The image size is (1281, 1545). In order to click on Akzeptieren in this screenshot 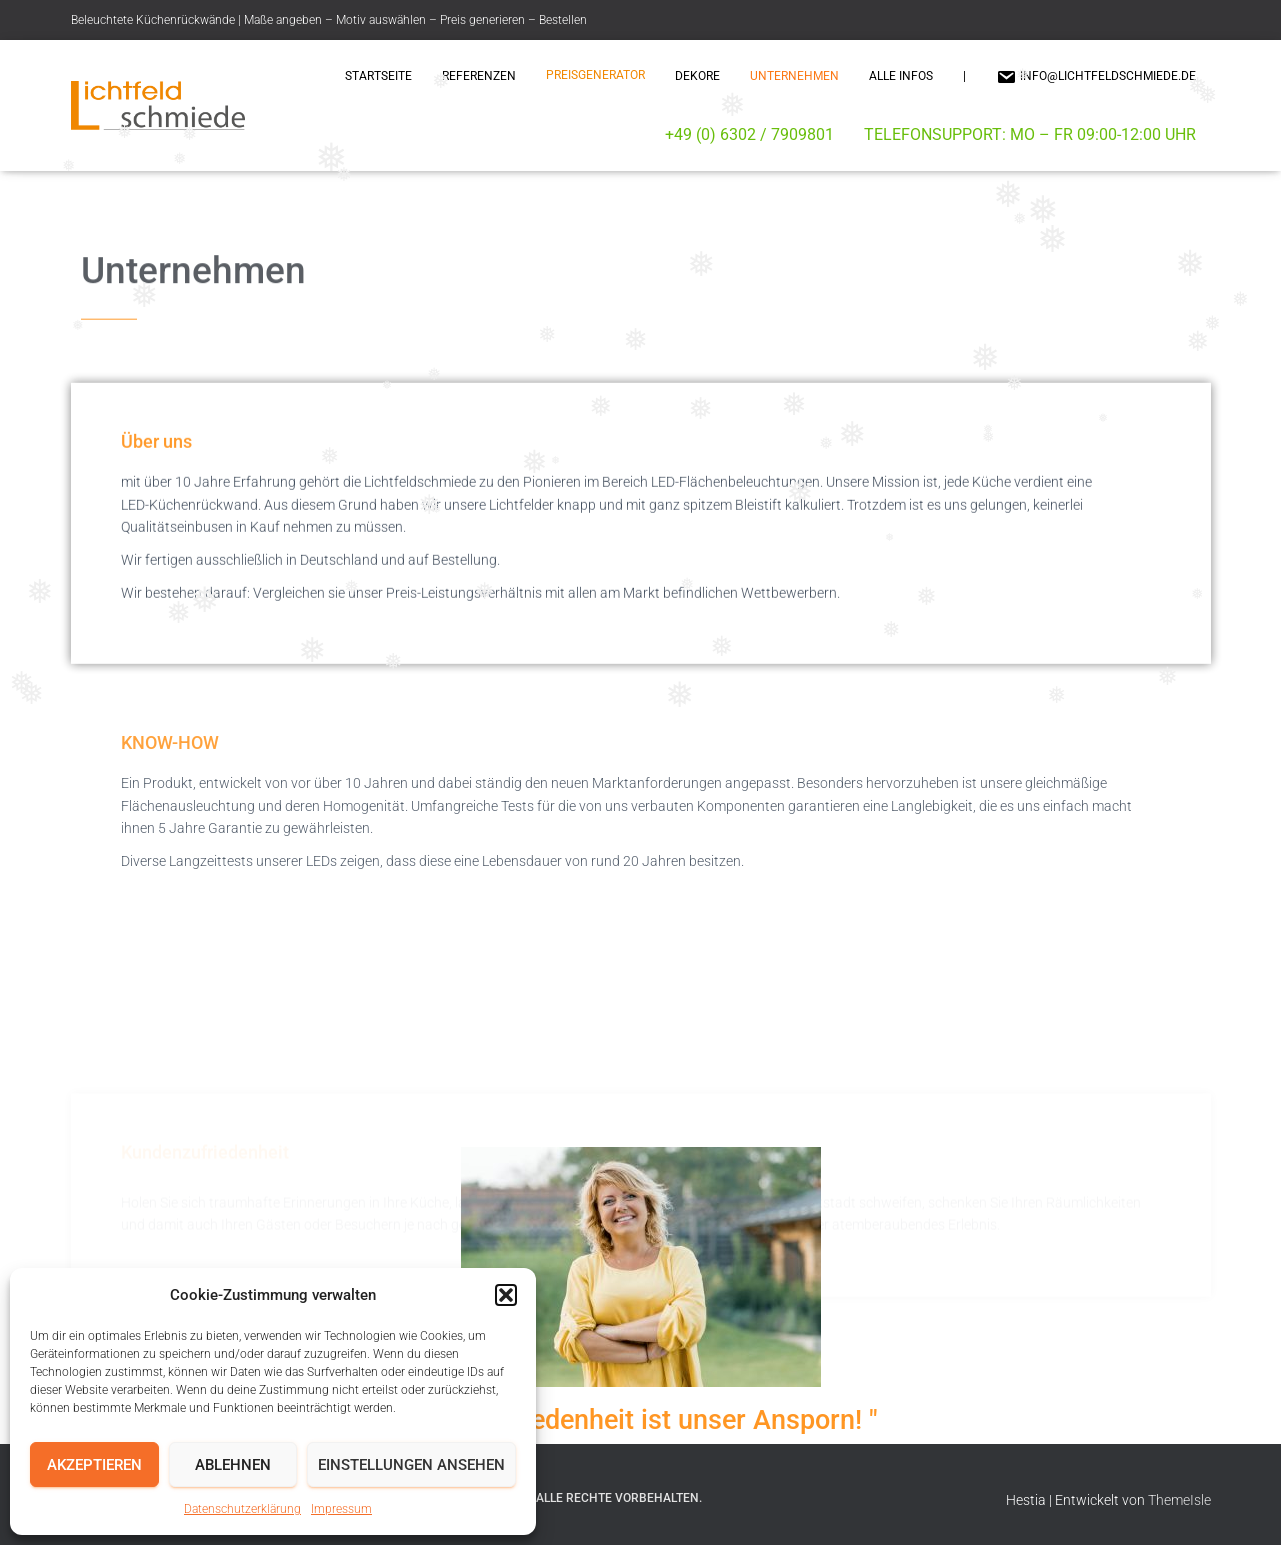, I will do `click(94, 1465)`.